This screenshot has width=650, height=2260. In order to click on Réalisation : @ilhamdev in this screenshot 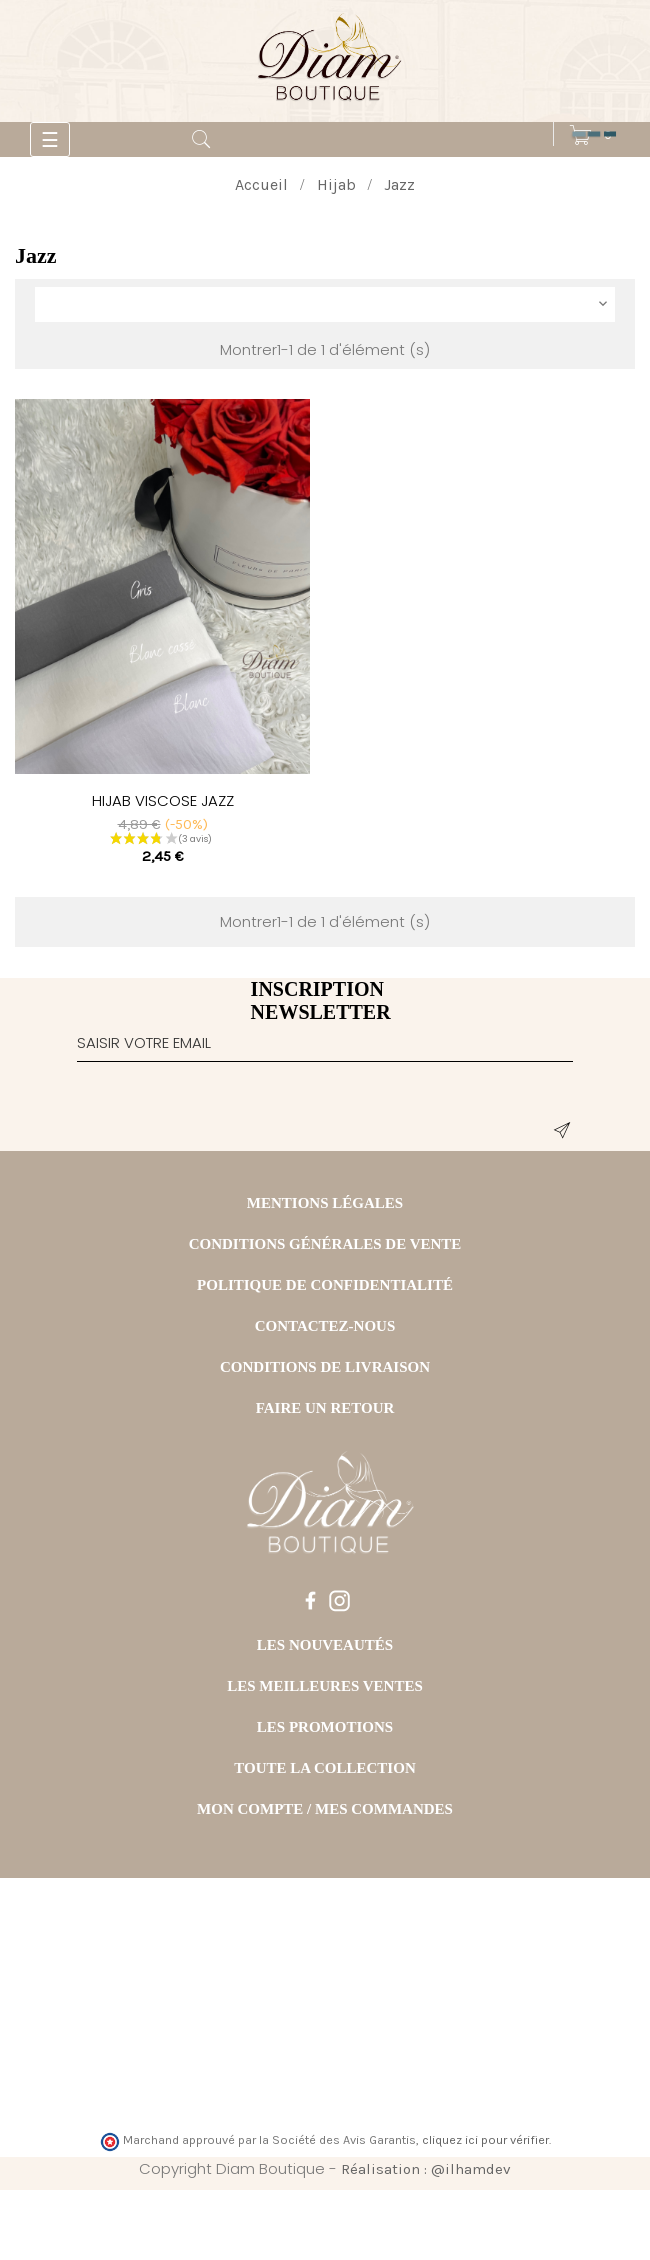, I will do `click(426, 2169)`.